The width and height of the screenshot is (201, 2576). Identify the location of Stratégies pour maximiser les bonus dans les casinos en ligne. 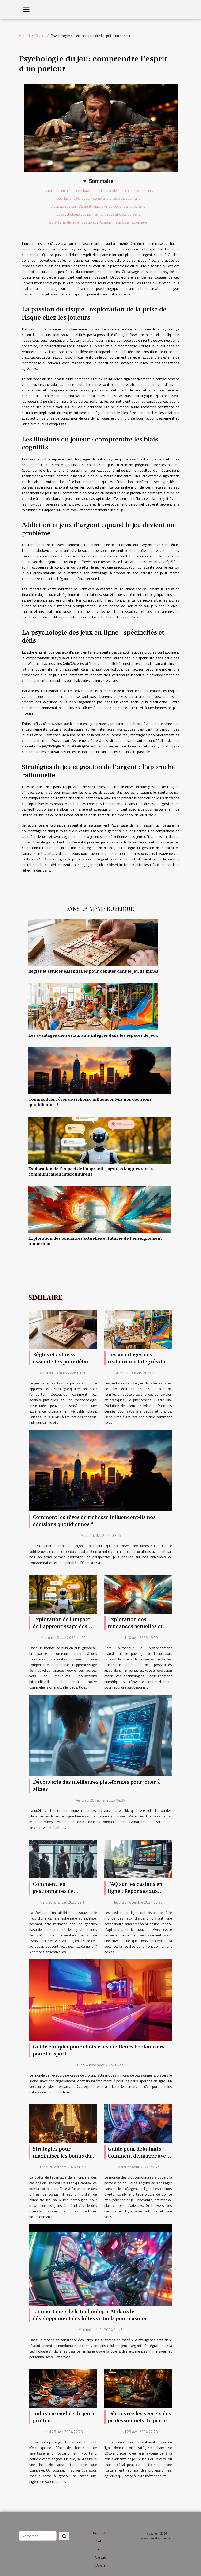
(65, 2155).